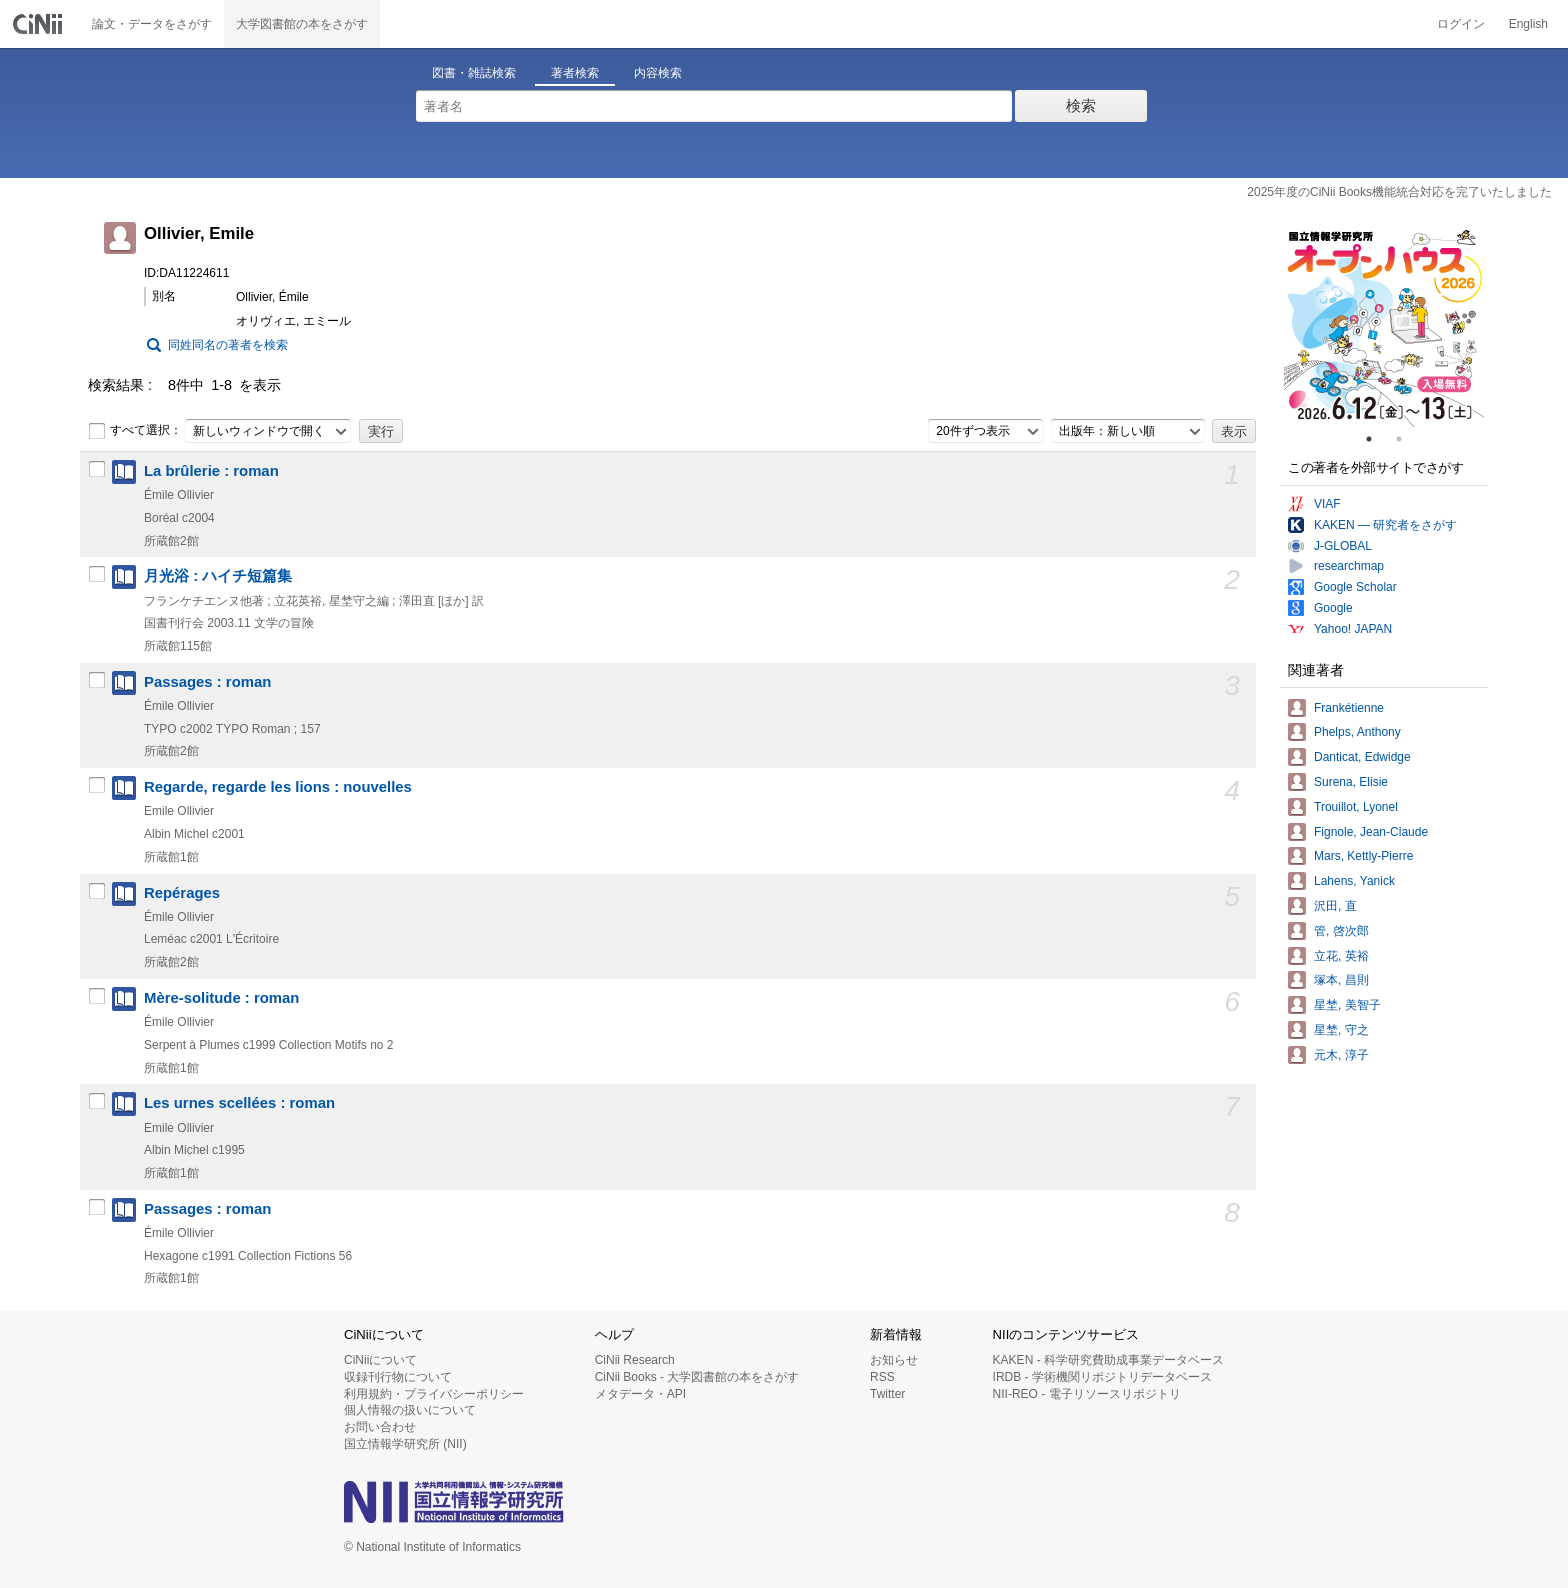 Image resolution: width=1568 pixels, height=1588 pixels. I want to click on KAKEN - 科学研究費助成事業データベース, so click(1108, 1360).